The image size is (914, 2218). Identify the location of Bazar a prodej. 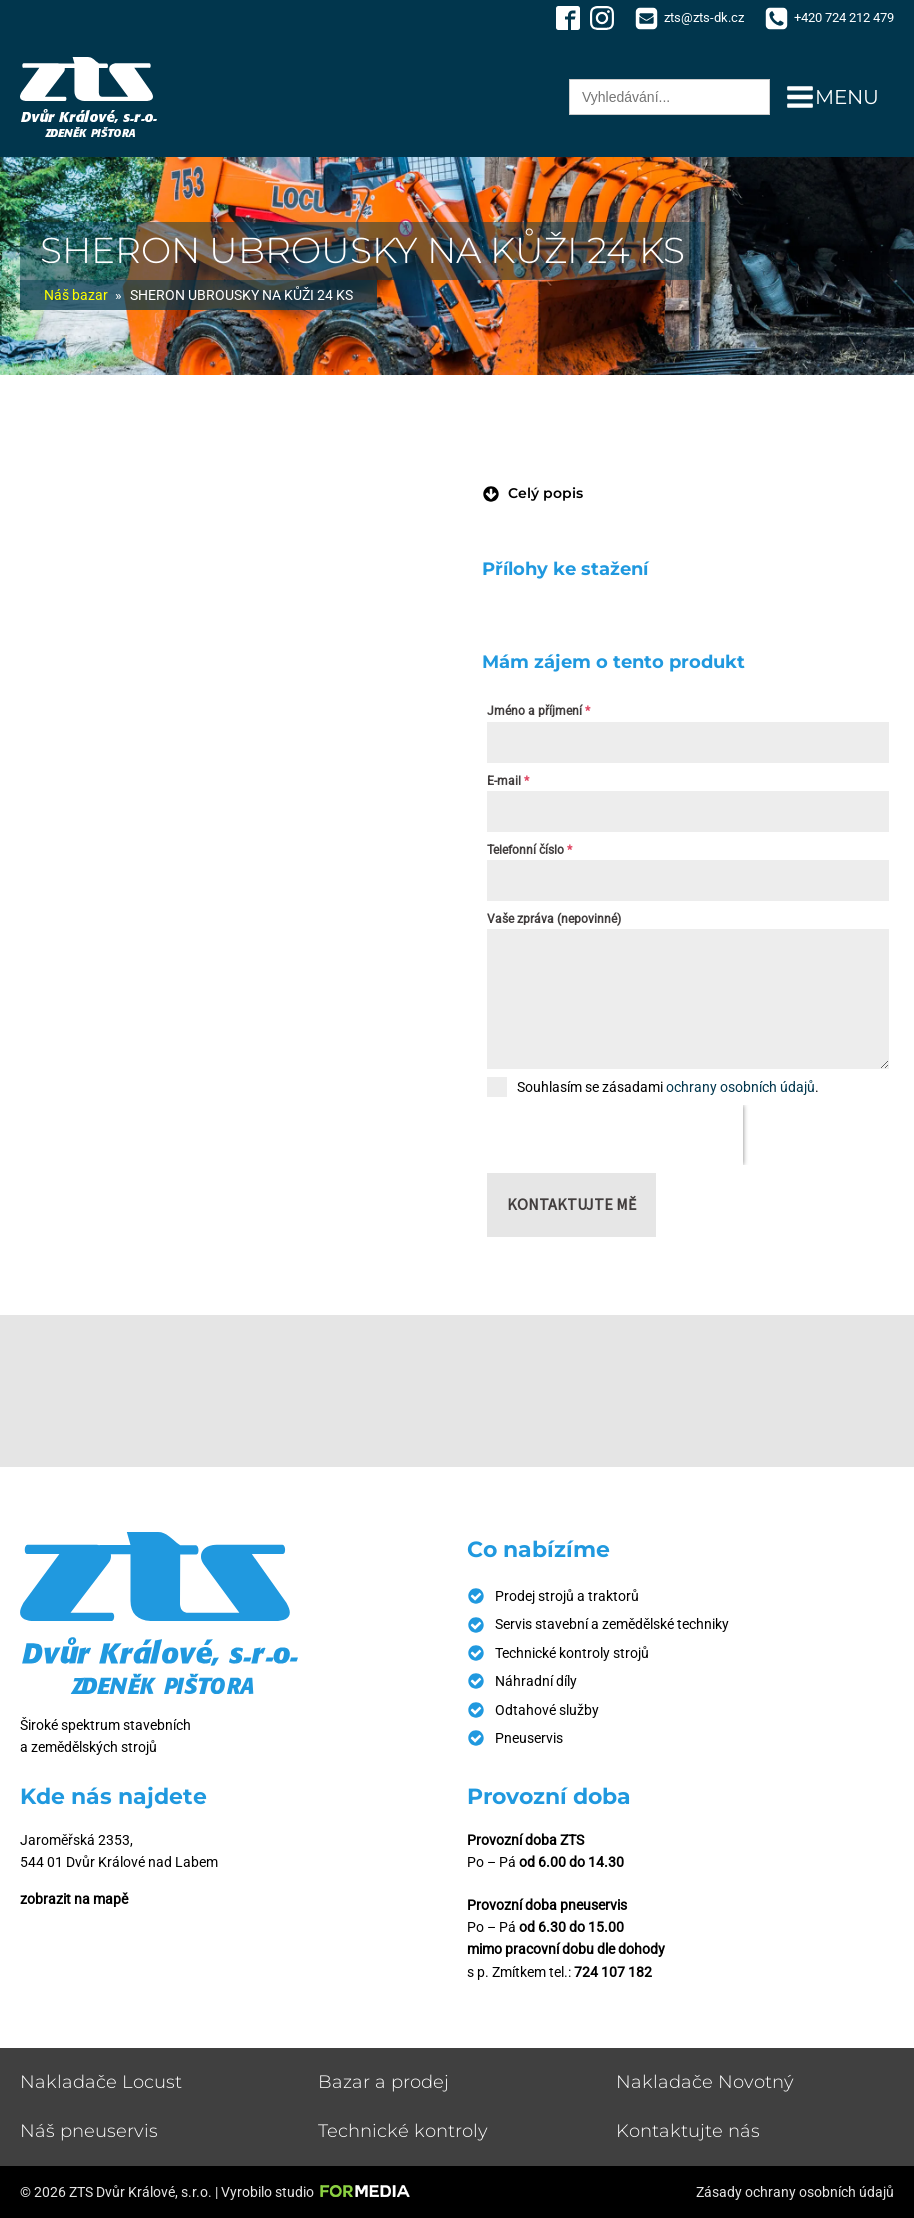
(383, 2082).